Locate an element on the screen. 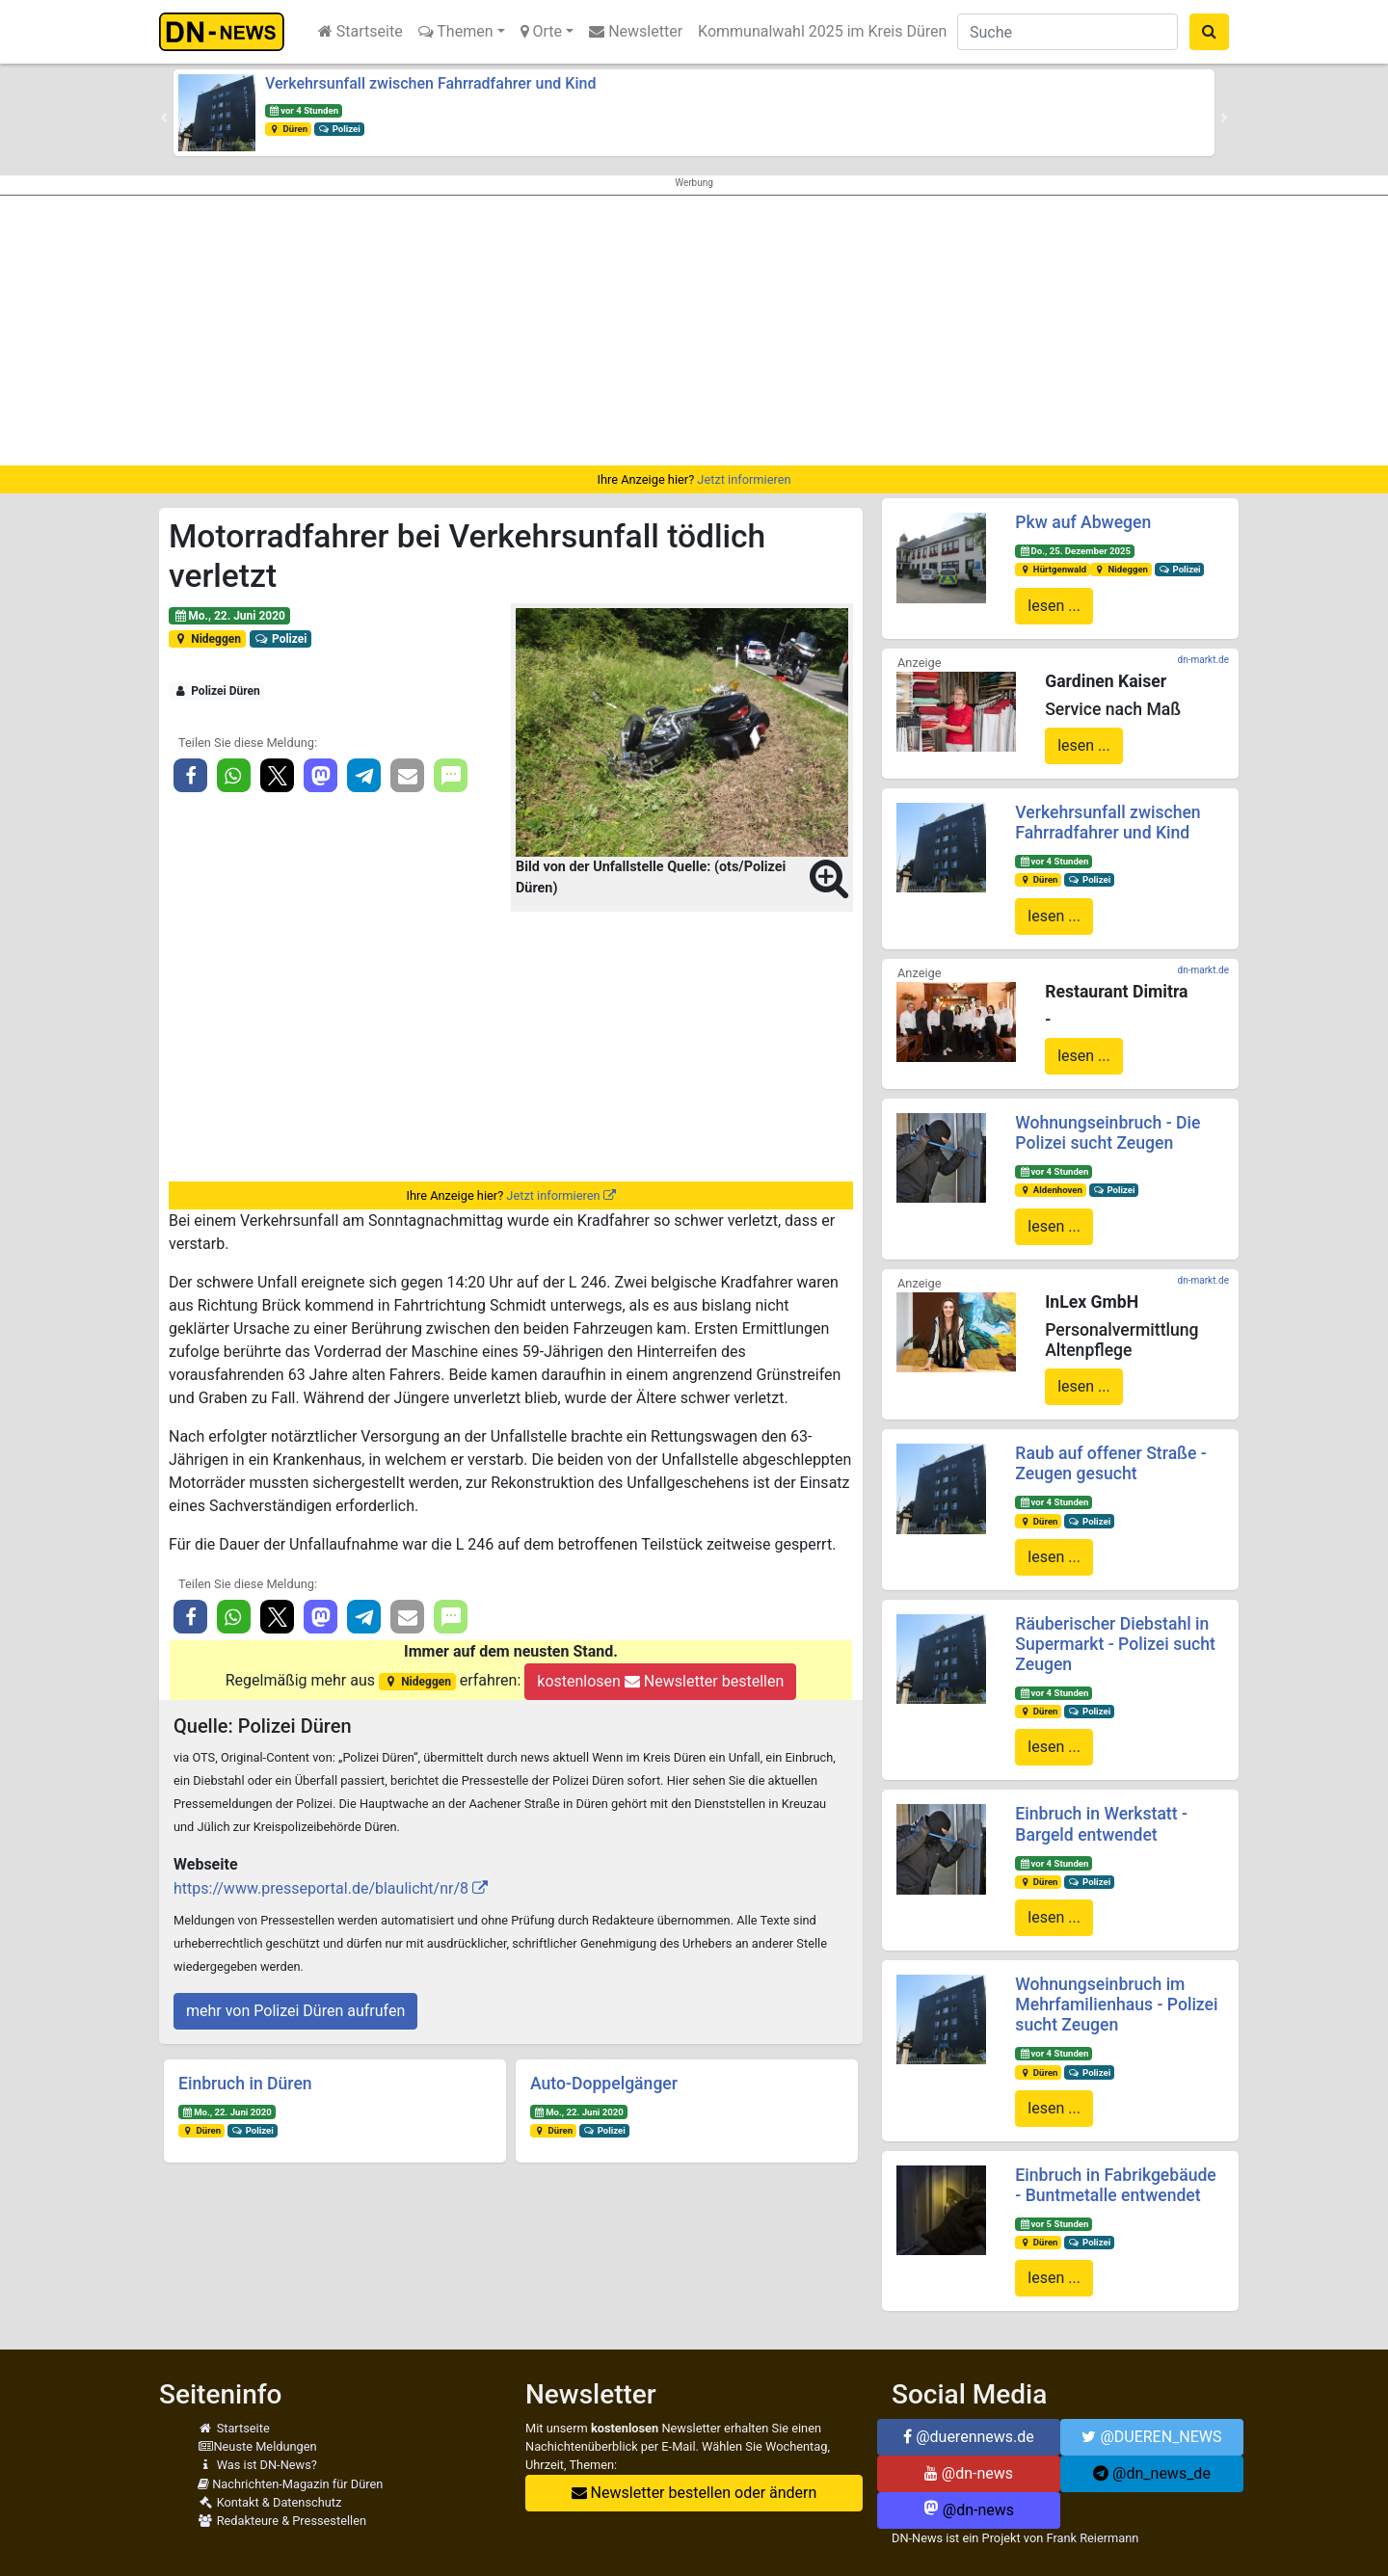  Frank Reiermann is located at coordinates (1093, 2538).